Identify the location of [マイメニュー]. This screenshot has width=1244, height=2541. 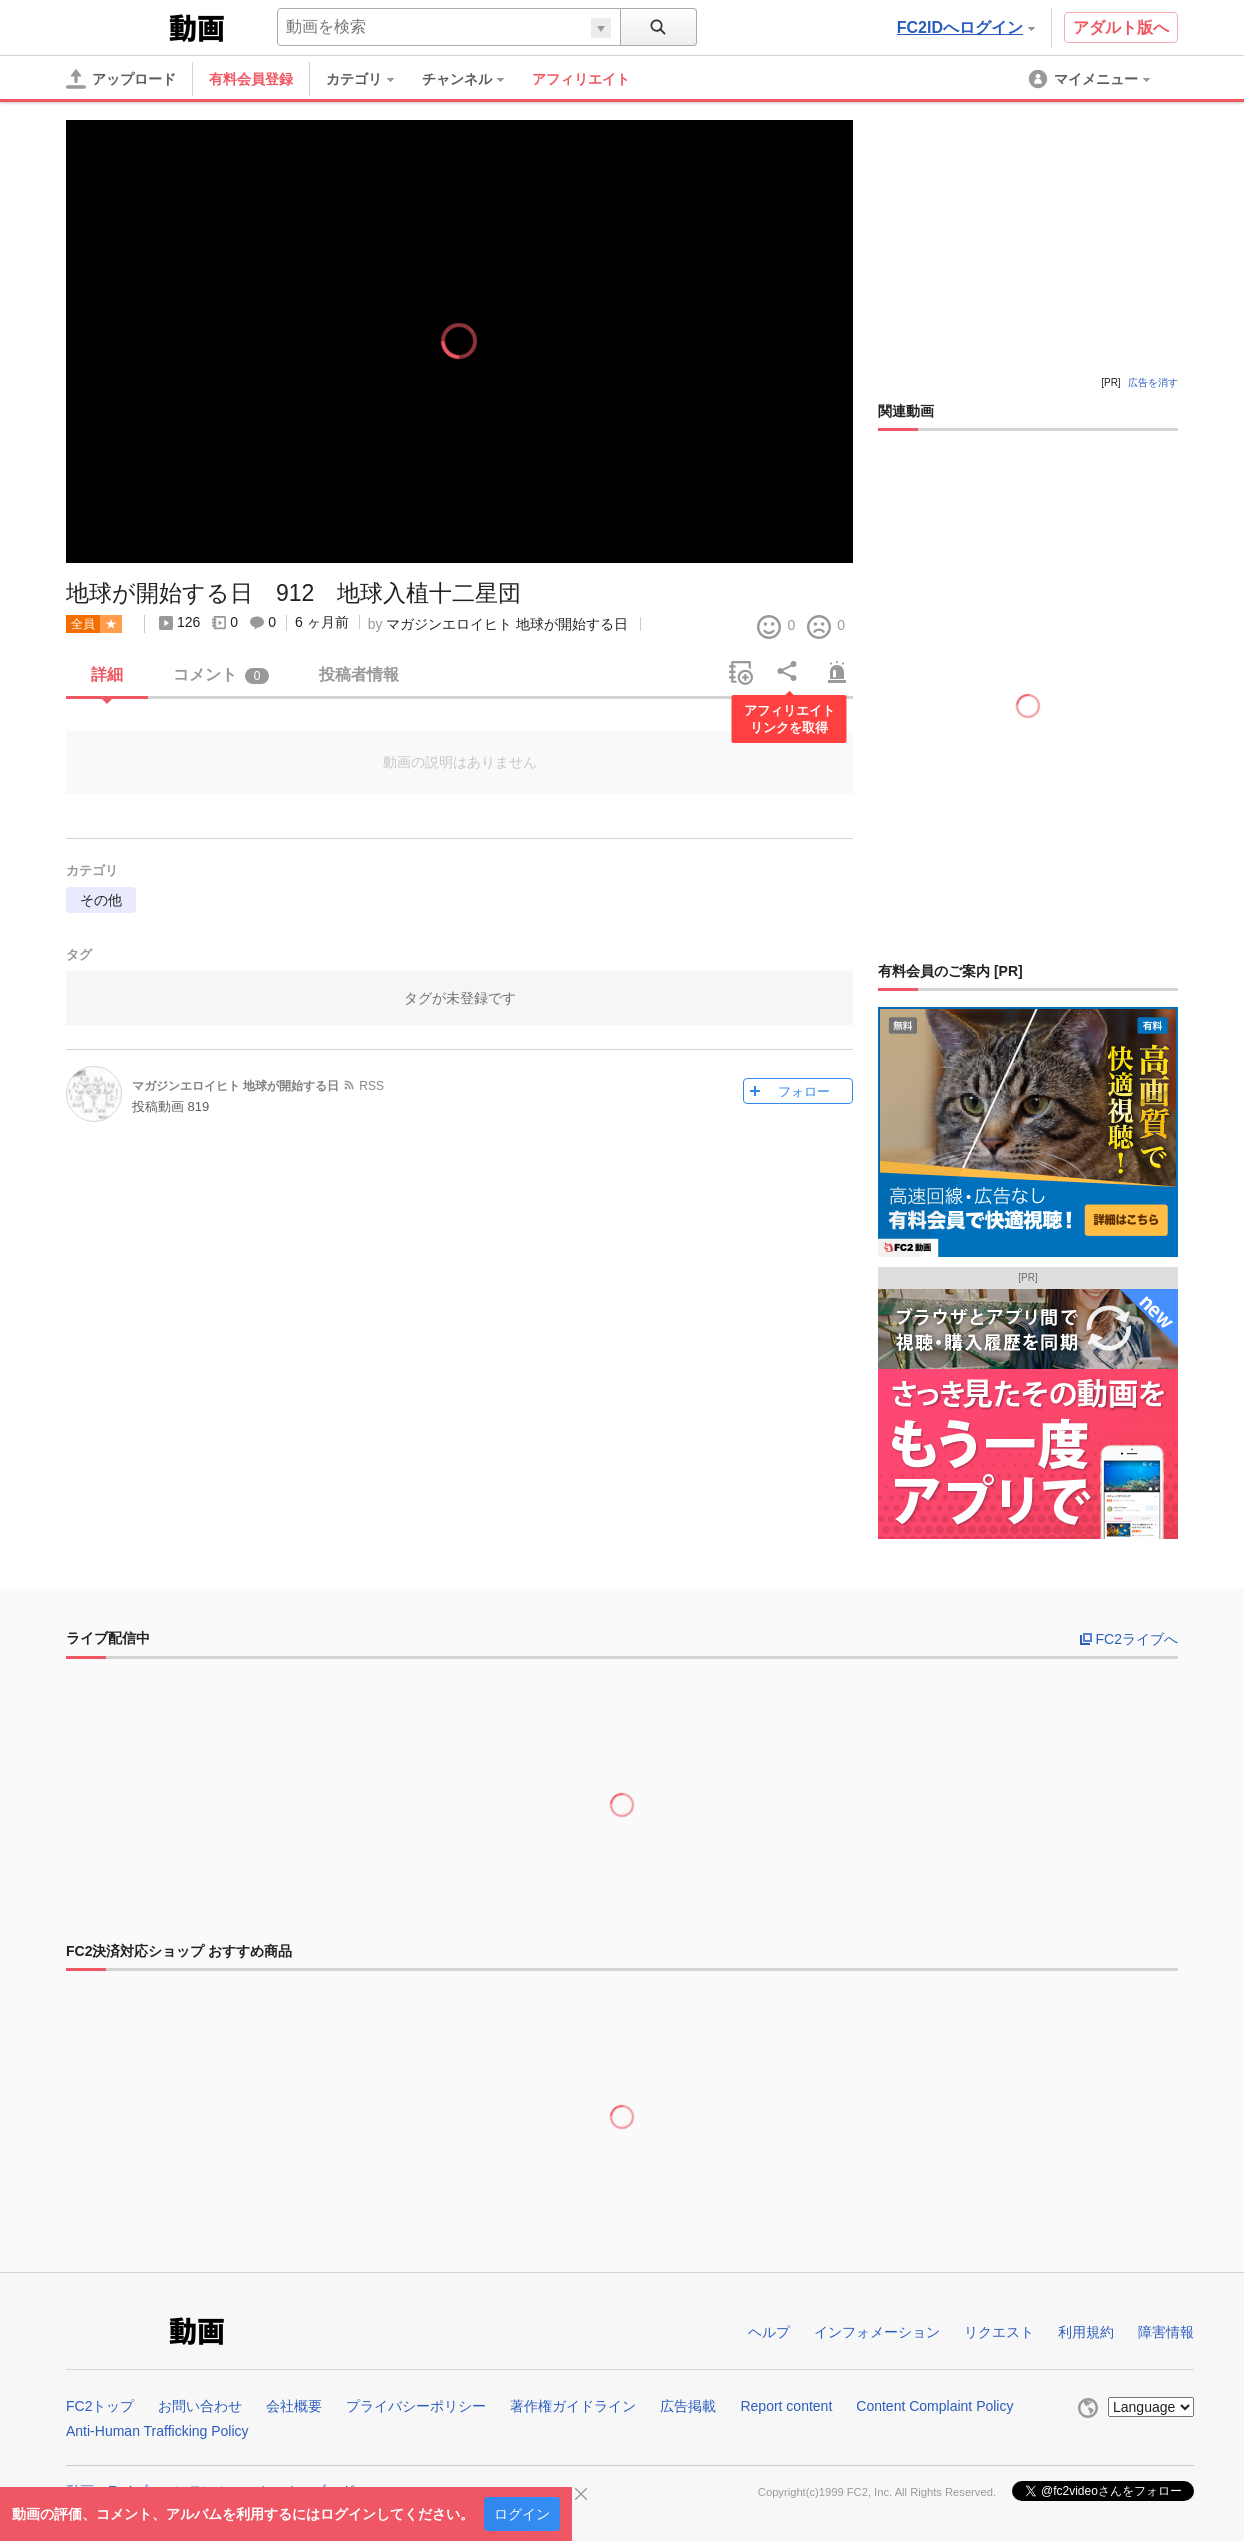
(1091, 79).